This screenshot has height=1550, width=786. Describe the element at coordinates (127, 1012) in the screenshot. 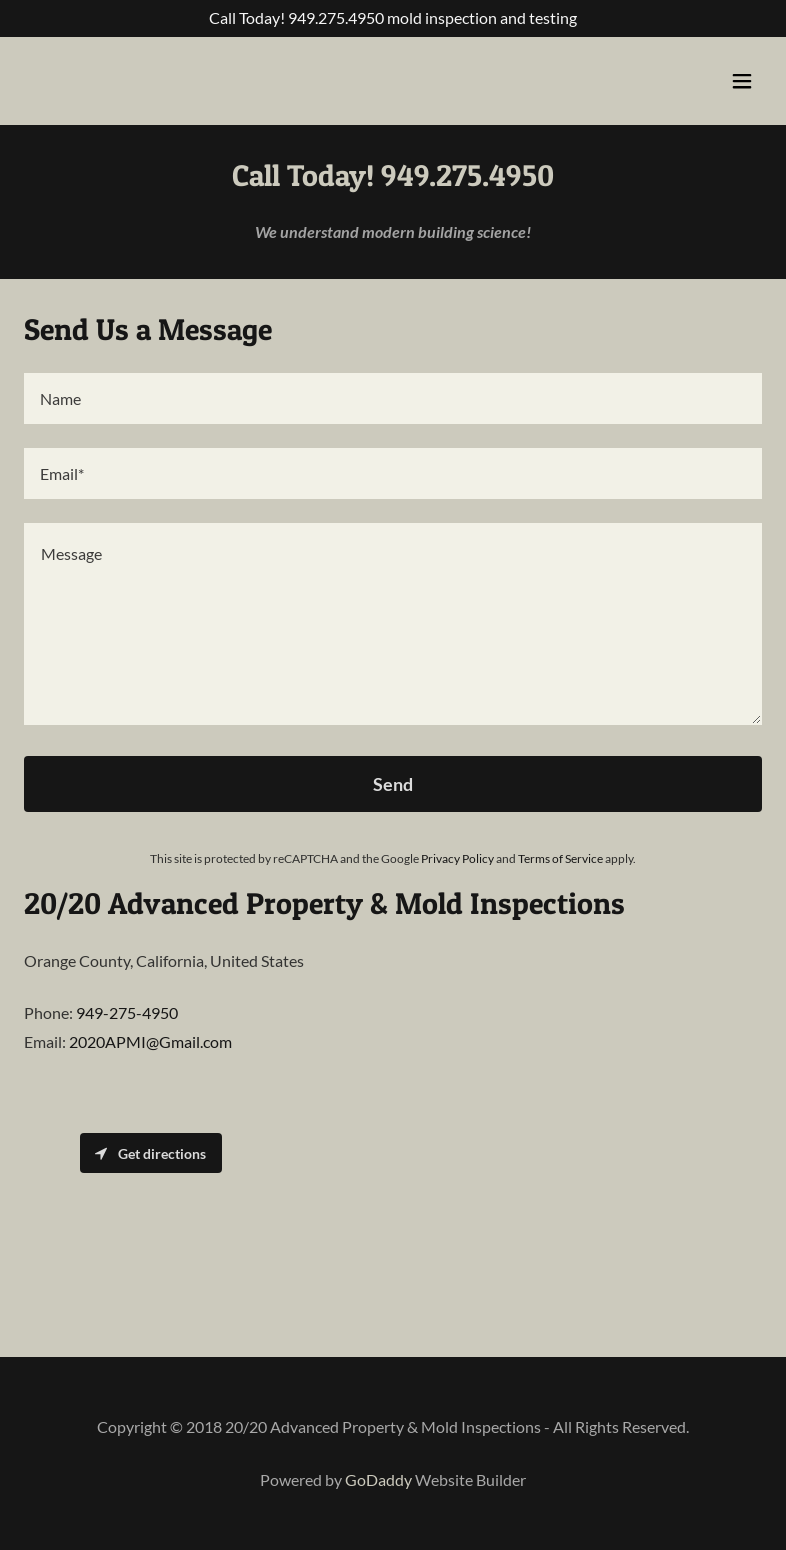

I see `949-275-4950 [link]` at that location.